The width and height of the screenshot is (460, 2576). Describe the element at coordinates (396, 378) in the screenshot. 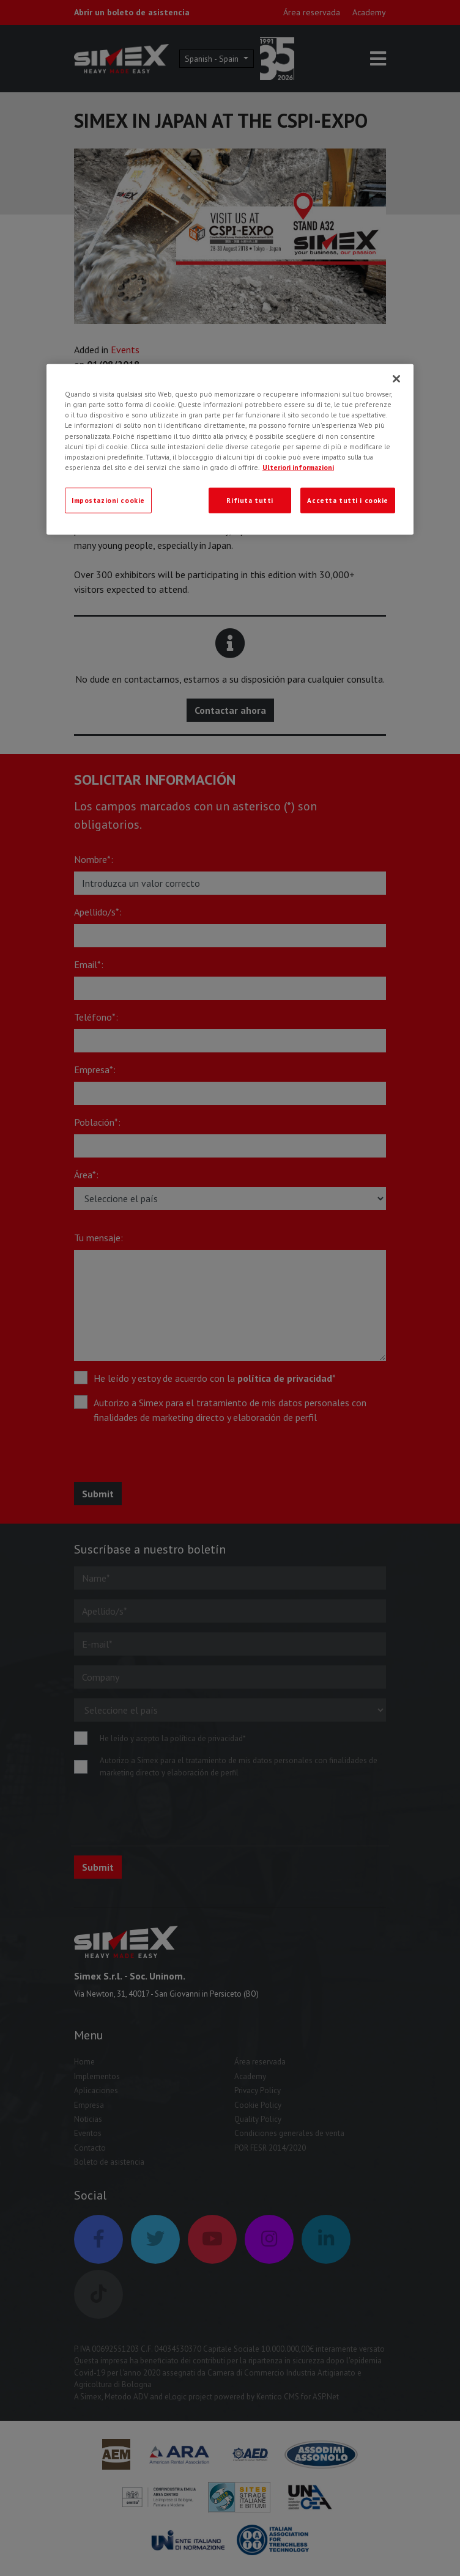

I see `[Chiudi]` at that location.